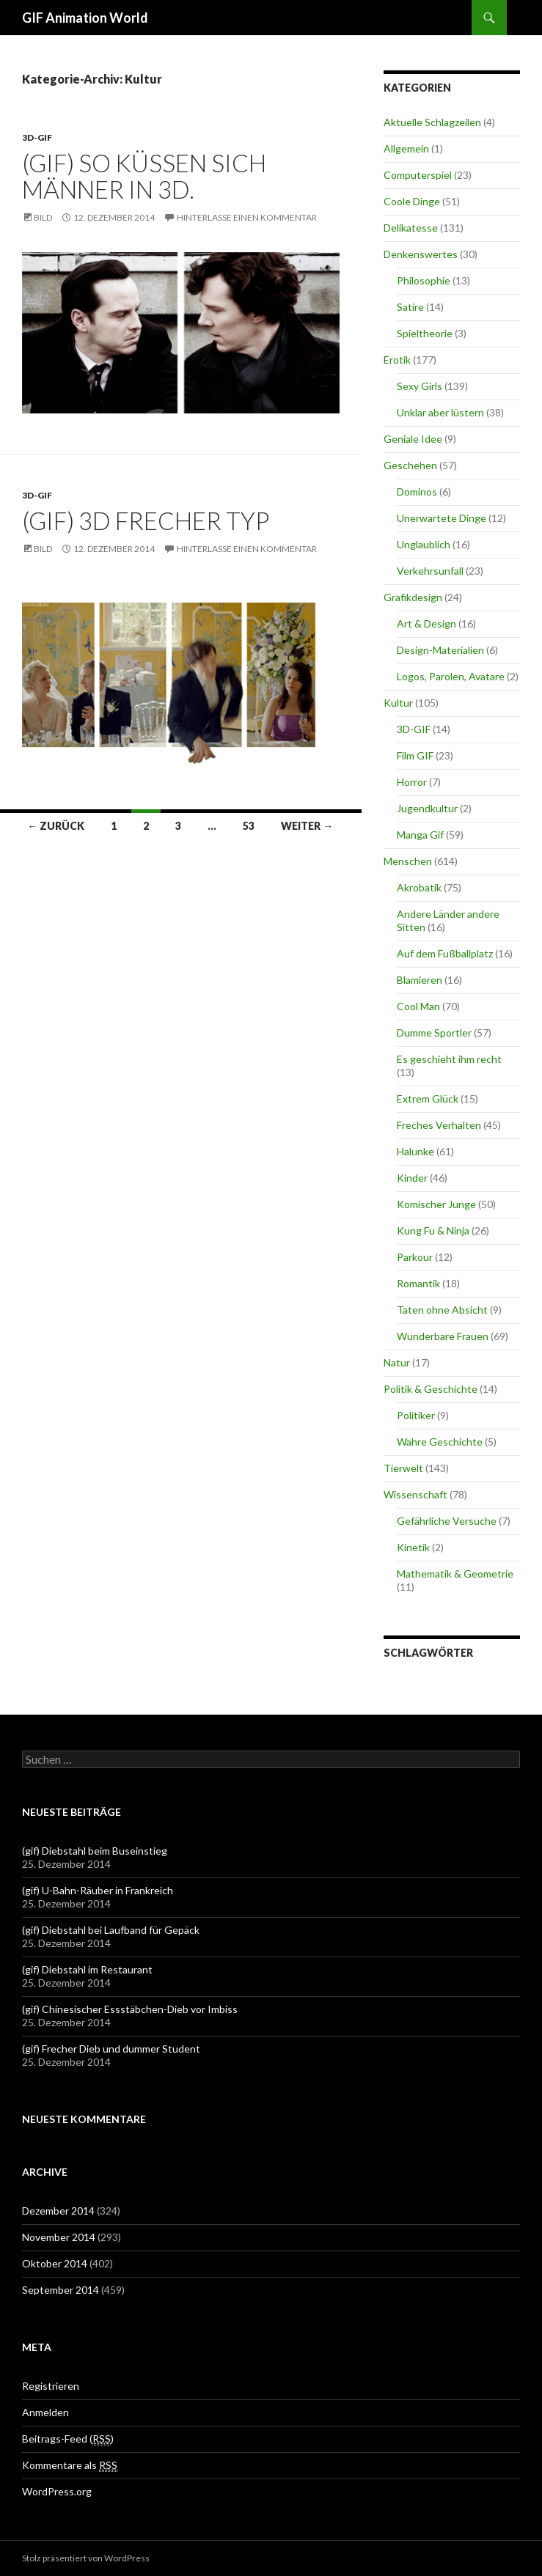 The height and width of the screenshot is (2576, 542). Describe the element at coordinates (440, 1441) in the screenshot. I see `Wahre Geschichte` at that location.